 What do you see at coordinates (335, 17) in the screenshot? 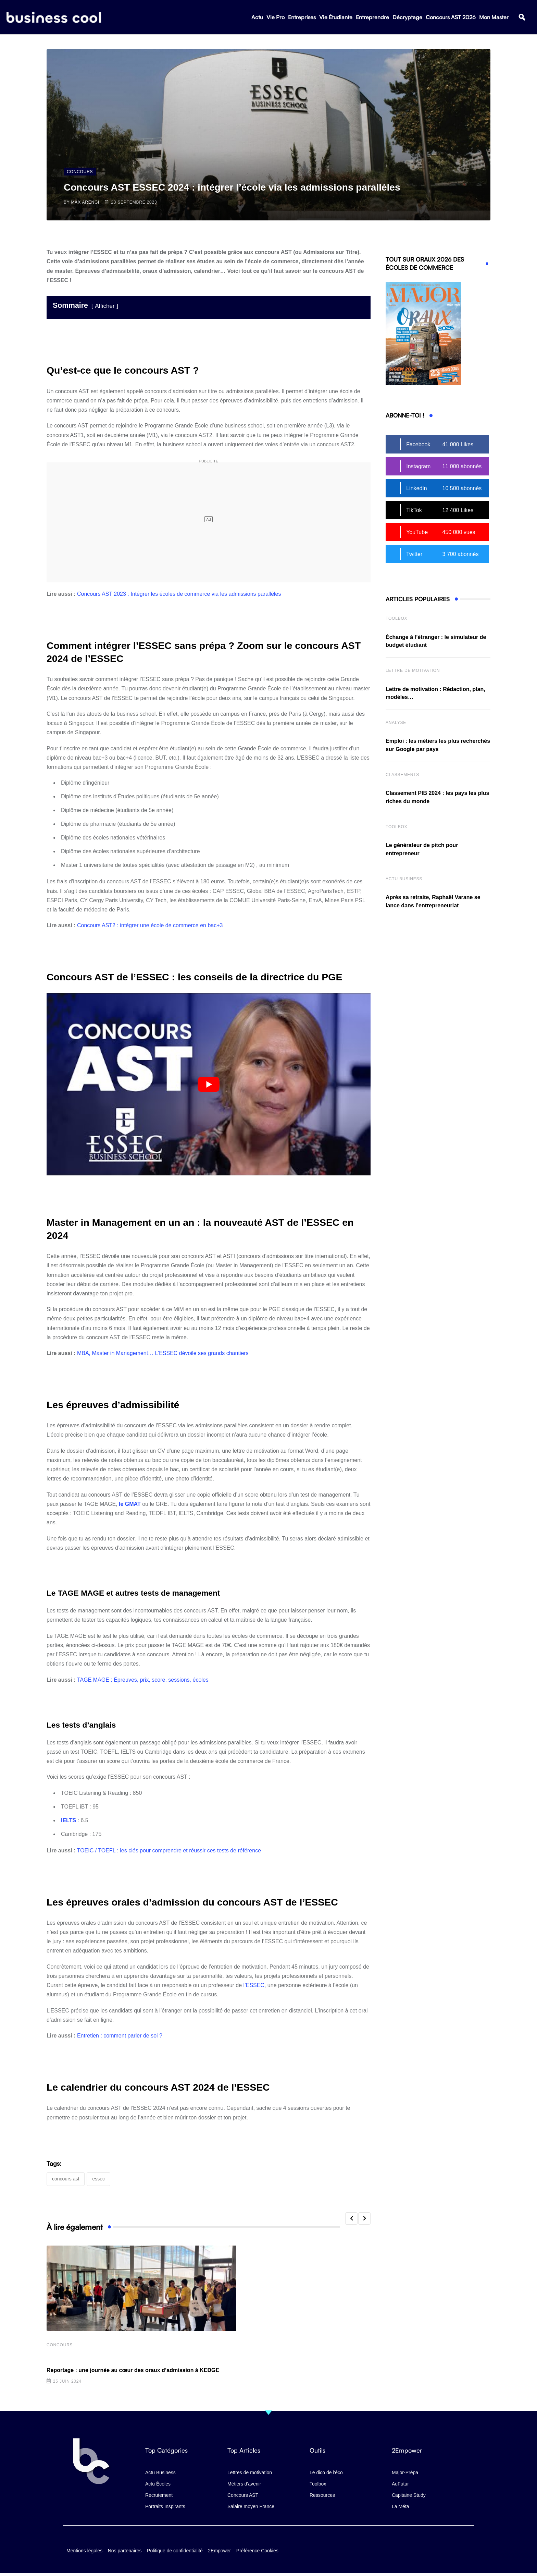
I see `Vie Étudiante` at bounding box center [335, 17].